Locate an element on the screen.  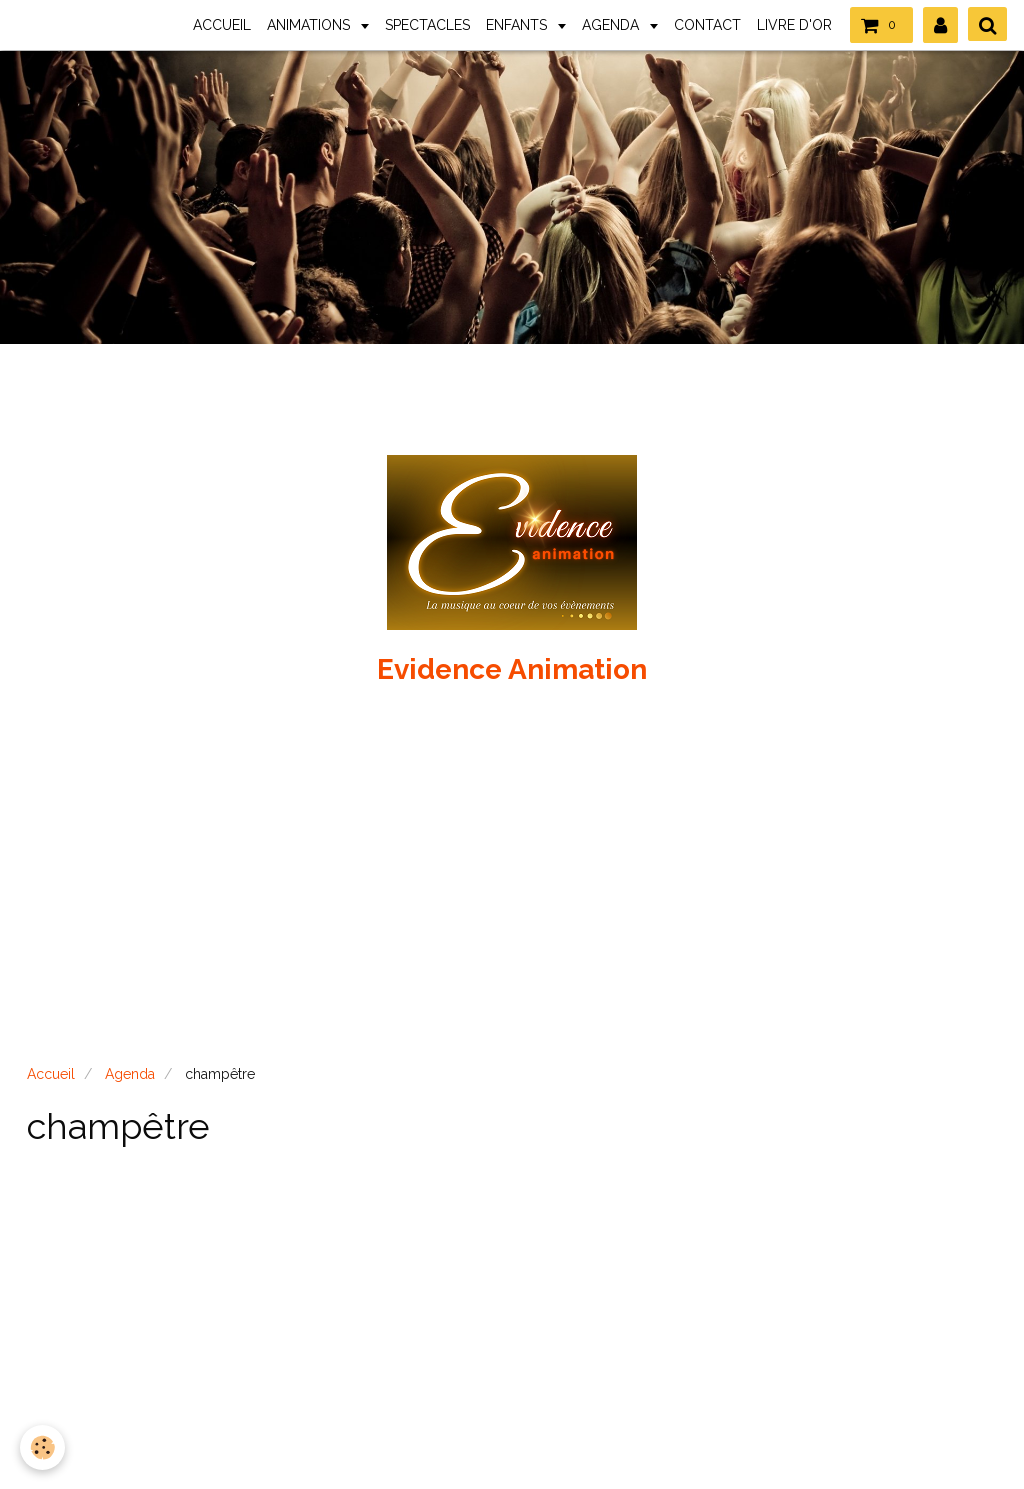
Accueil is located at coordinates (51, 1074).